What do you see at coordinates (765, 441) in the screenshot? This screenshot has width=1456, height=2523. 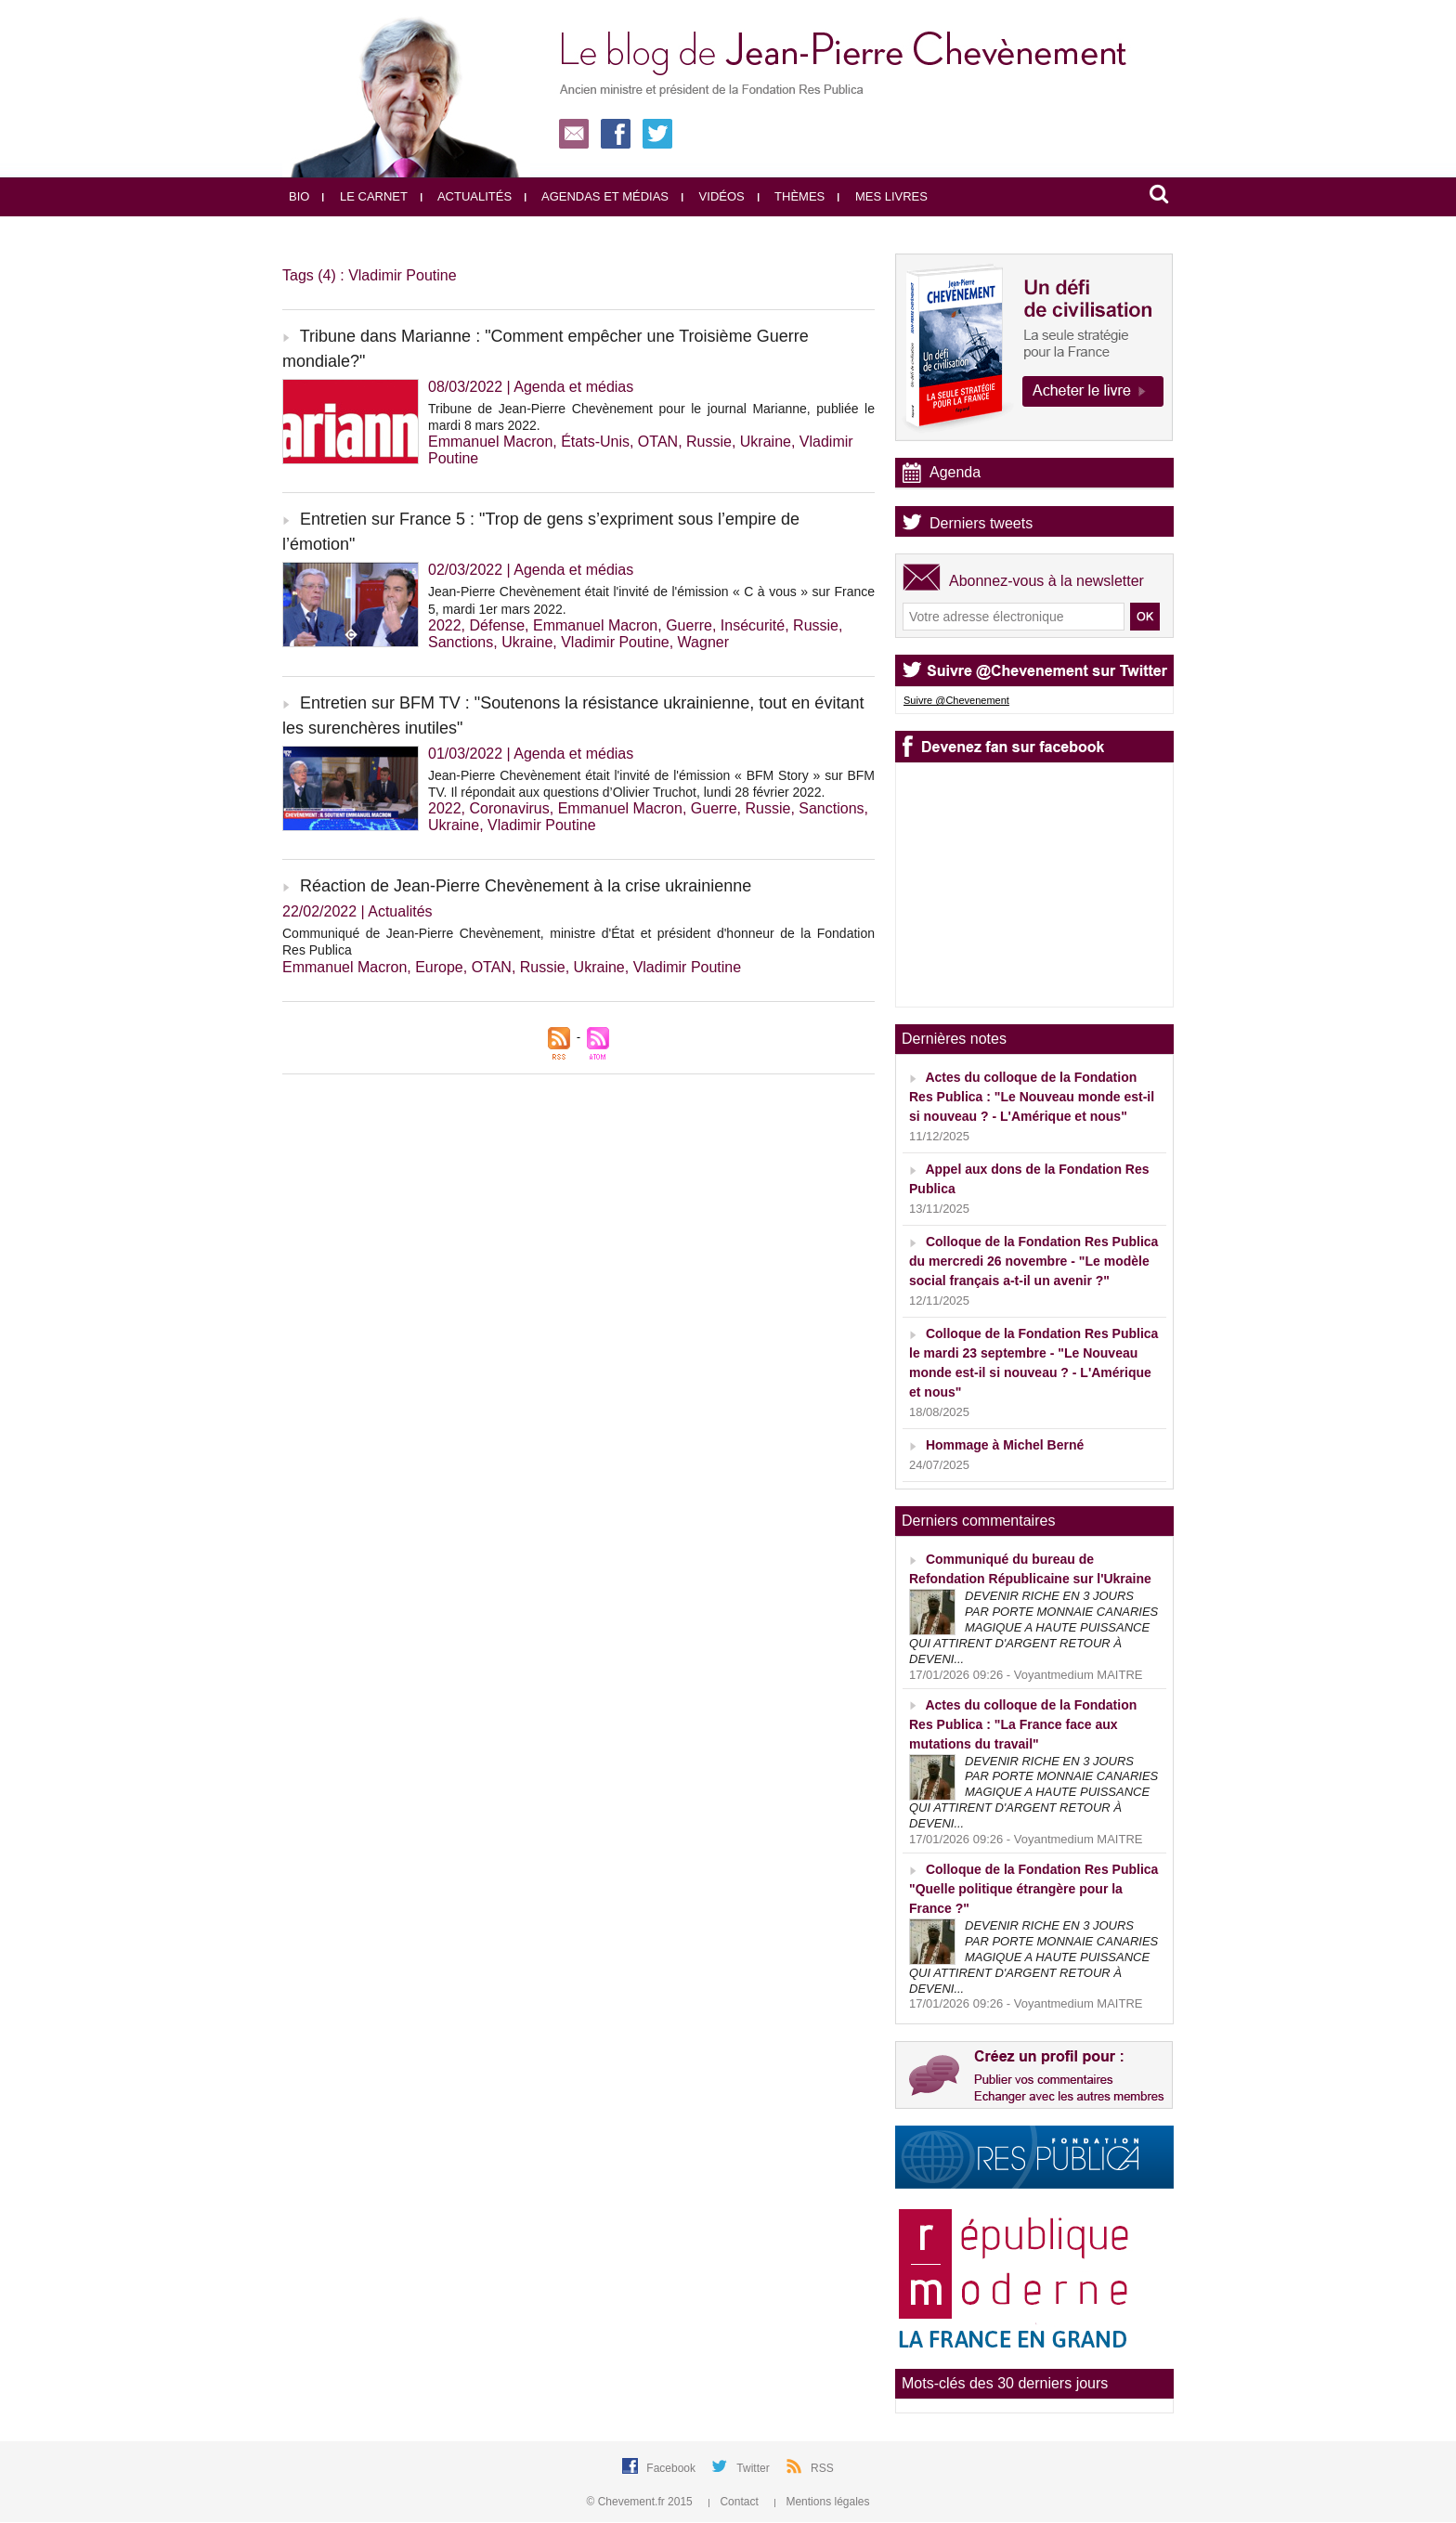 I see `Ukraine` at bounding box center [765, 441].